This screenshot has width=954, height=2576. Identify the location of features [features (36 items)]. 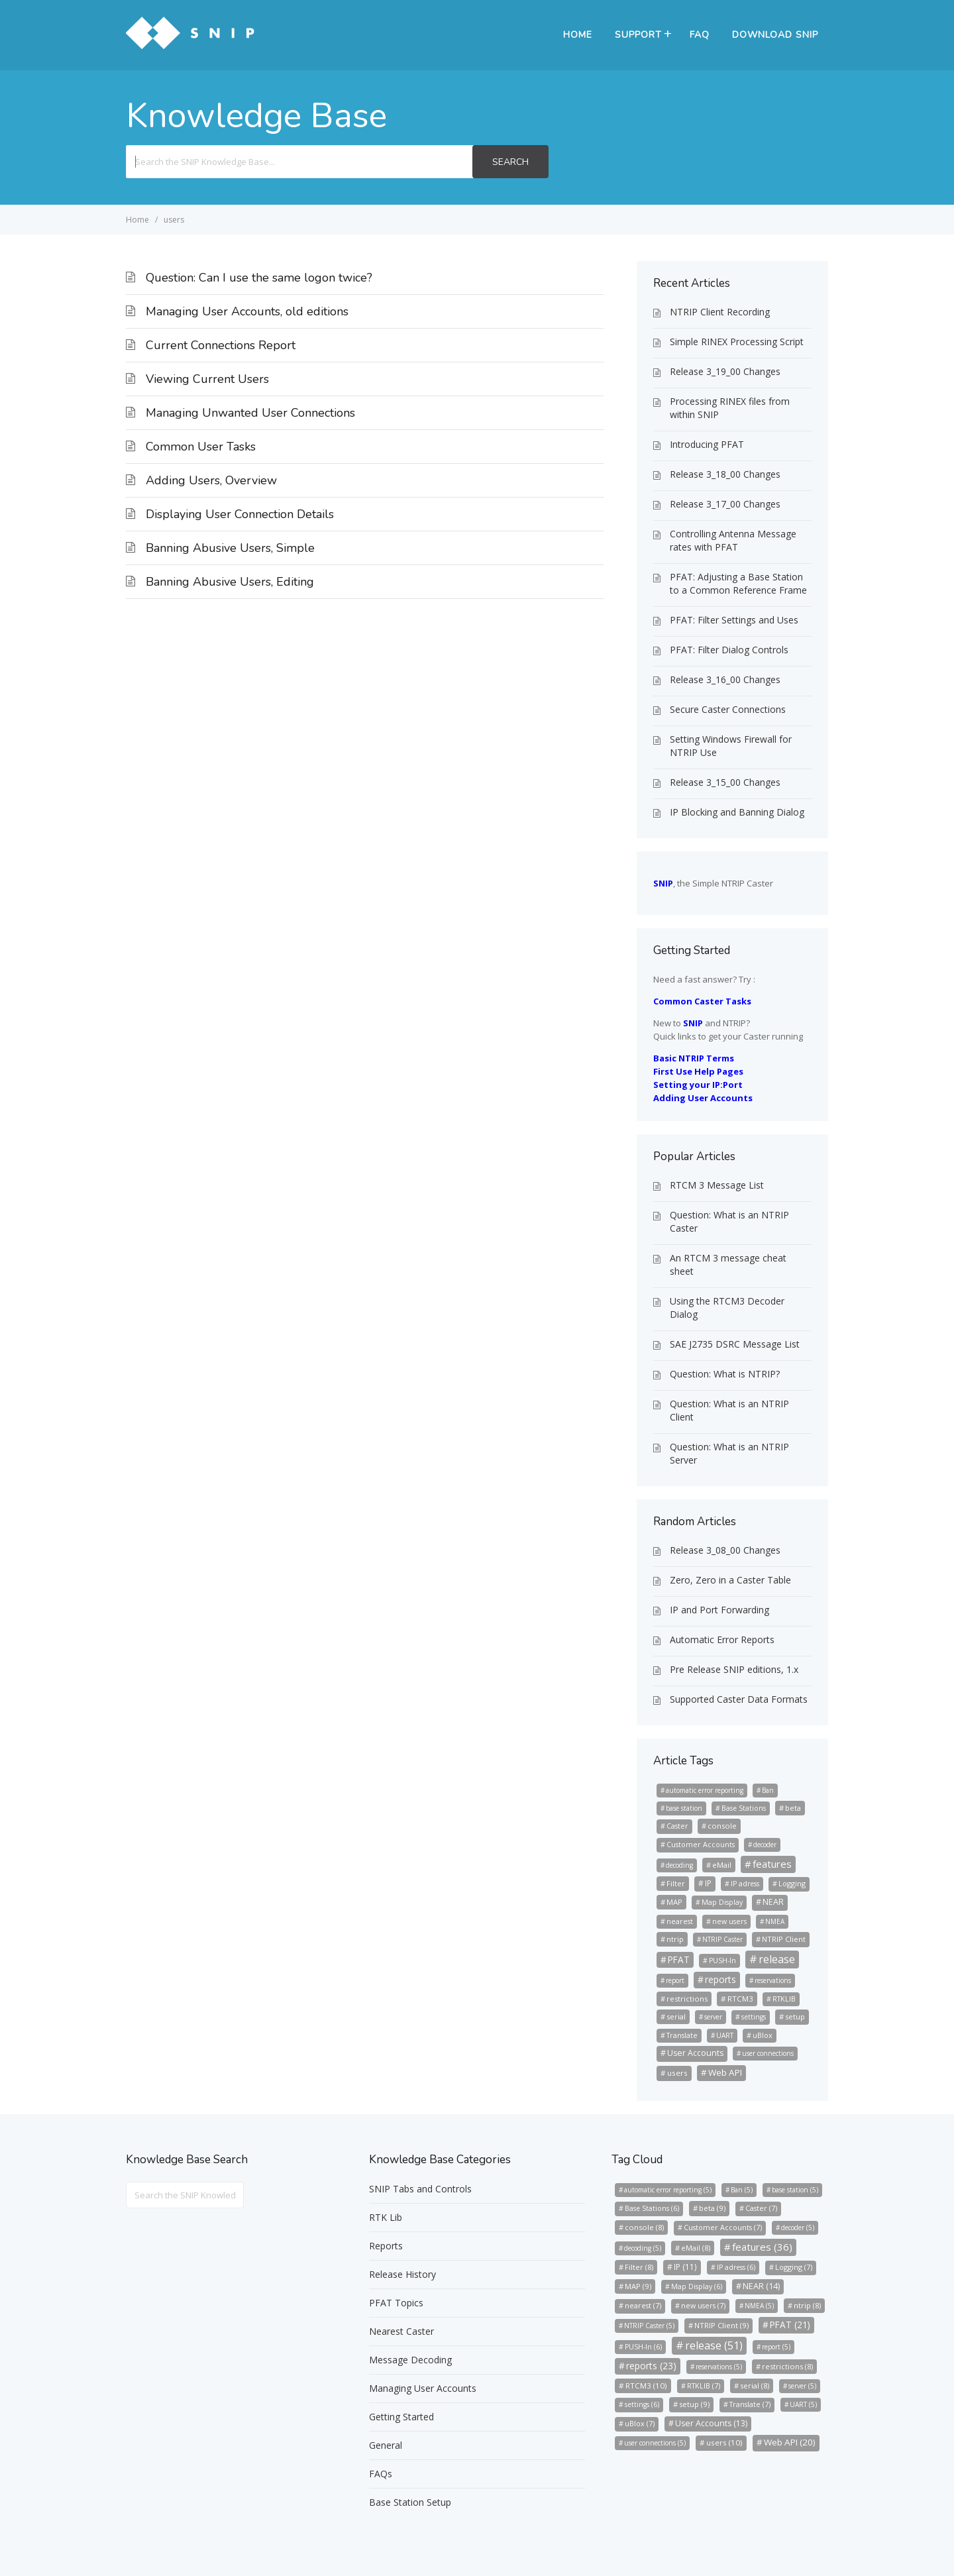
(772, 1863).